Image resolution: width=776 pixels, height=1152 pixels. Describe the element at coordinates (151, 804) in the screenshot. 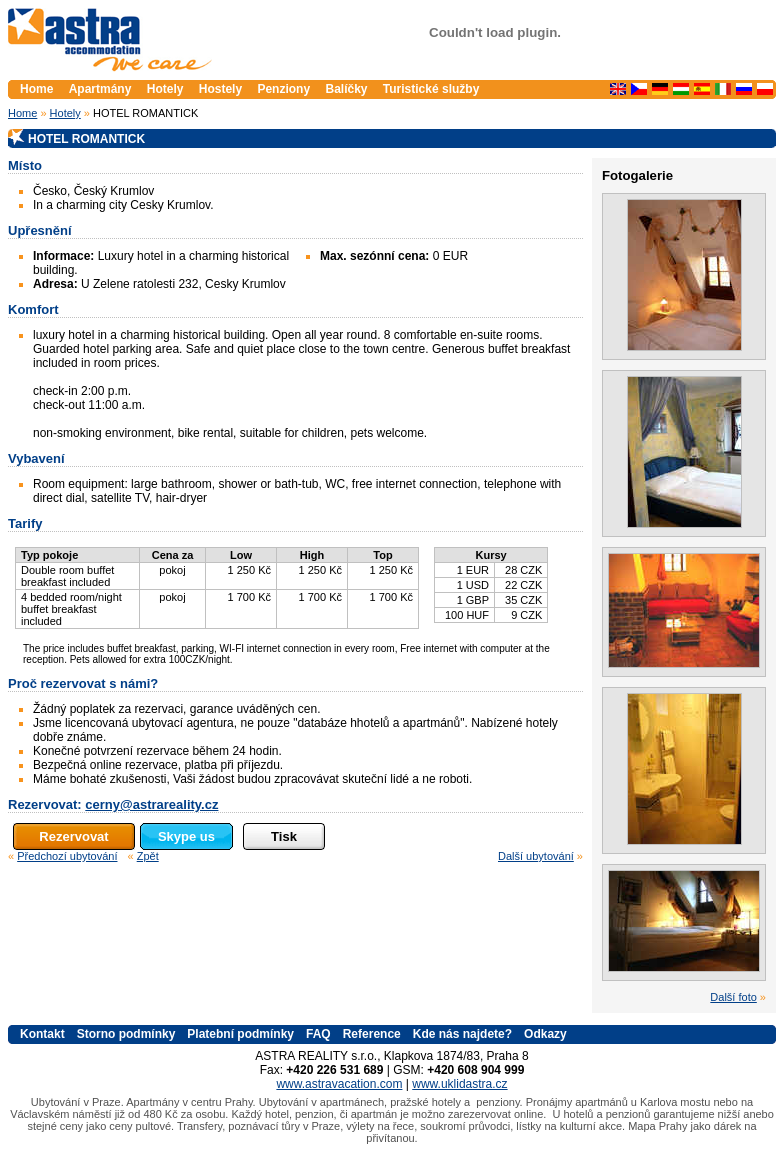

I see `cerny@astrareality.cz` at that location.